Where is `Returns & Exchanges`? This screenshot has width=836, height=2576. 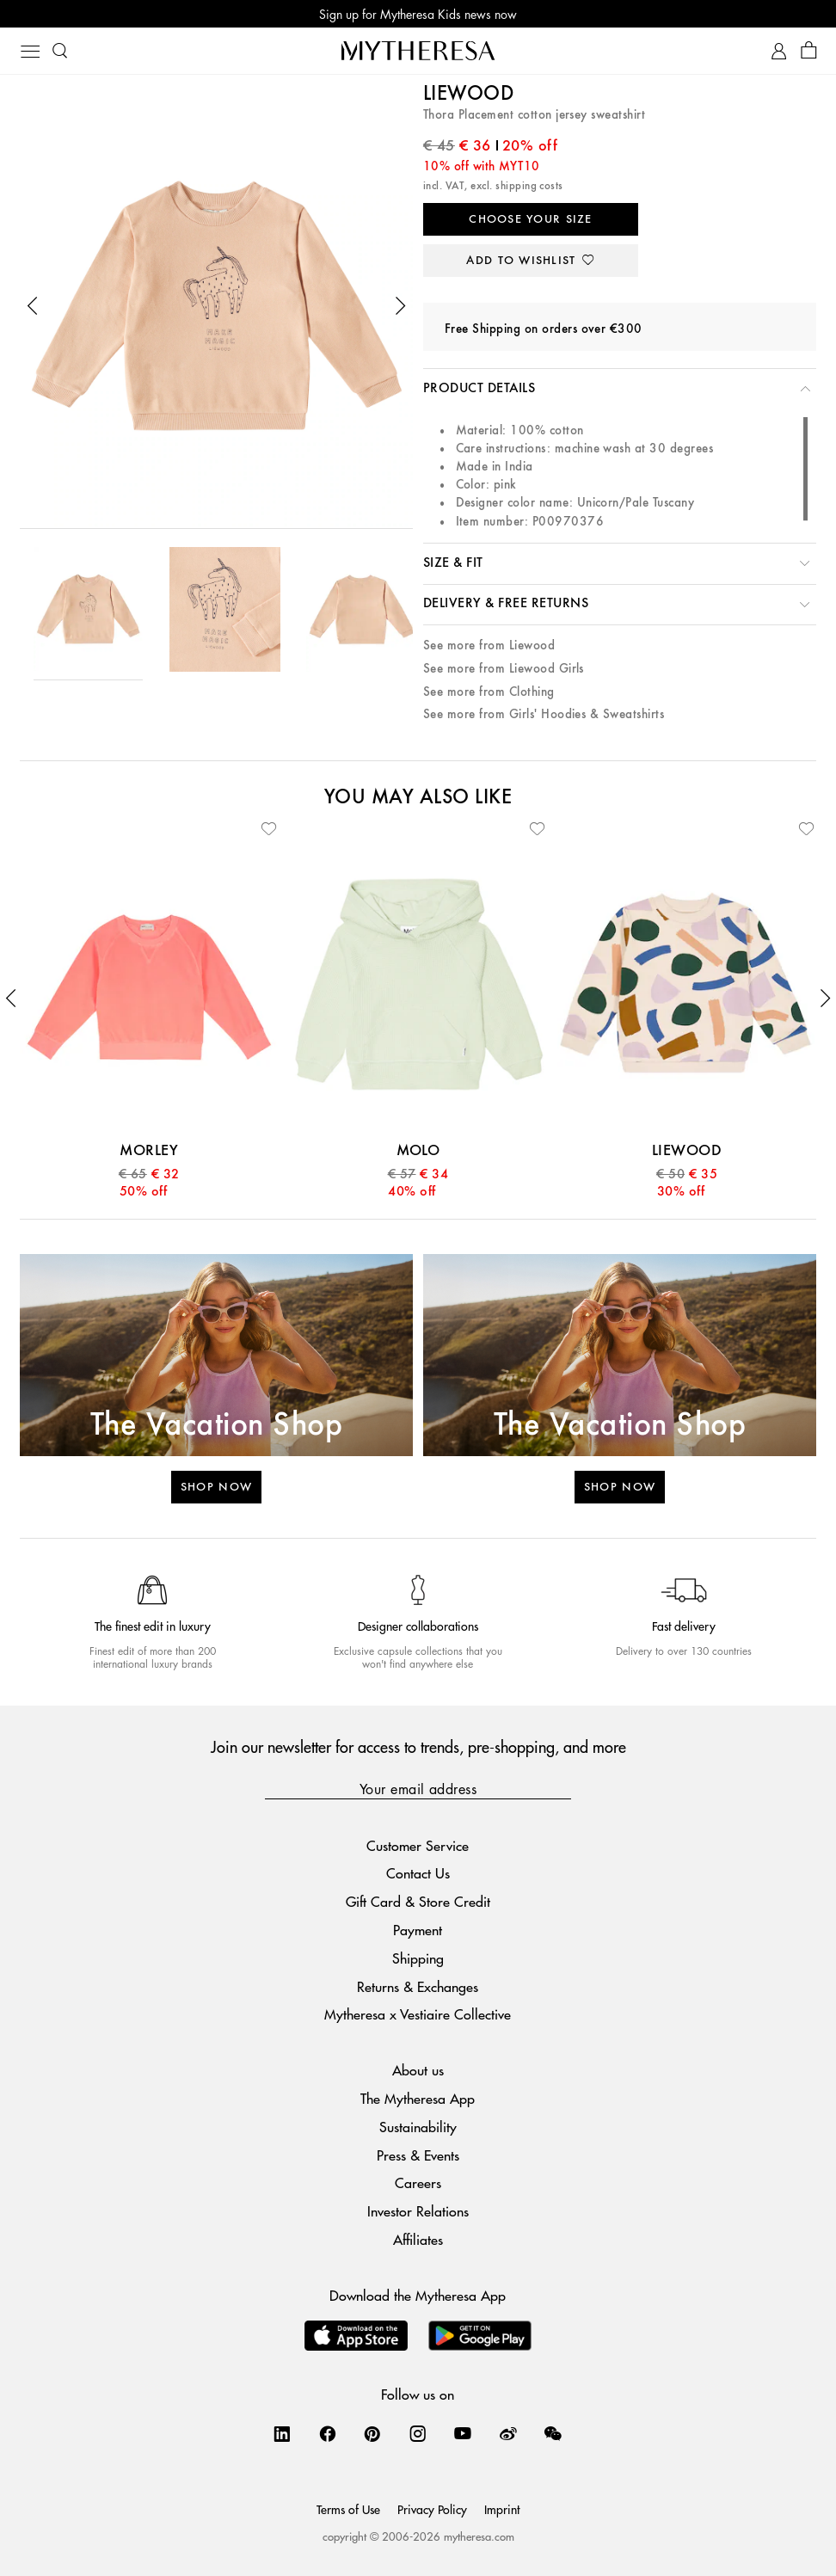 Returns & Exchanges is located at coordinates (417, 1986).